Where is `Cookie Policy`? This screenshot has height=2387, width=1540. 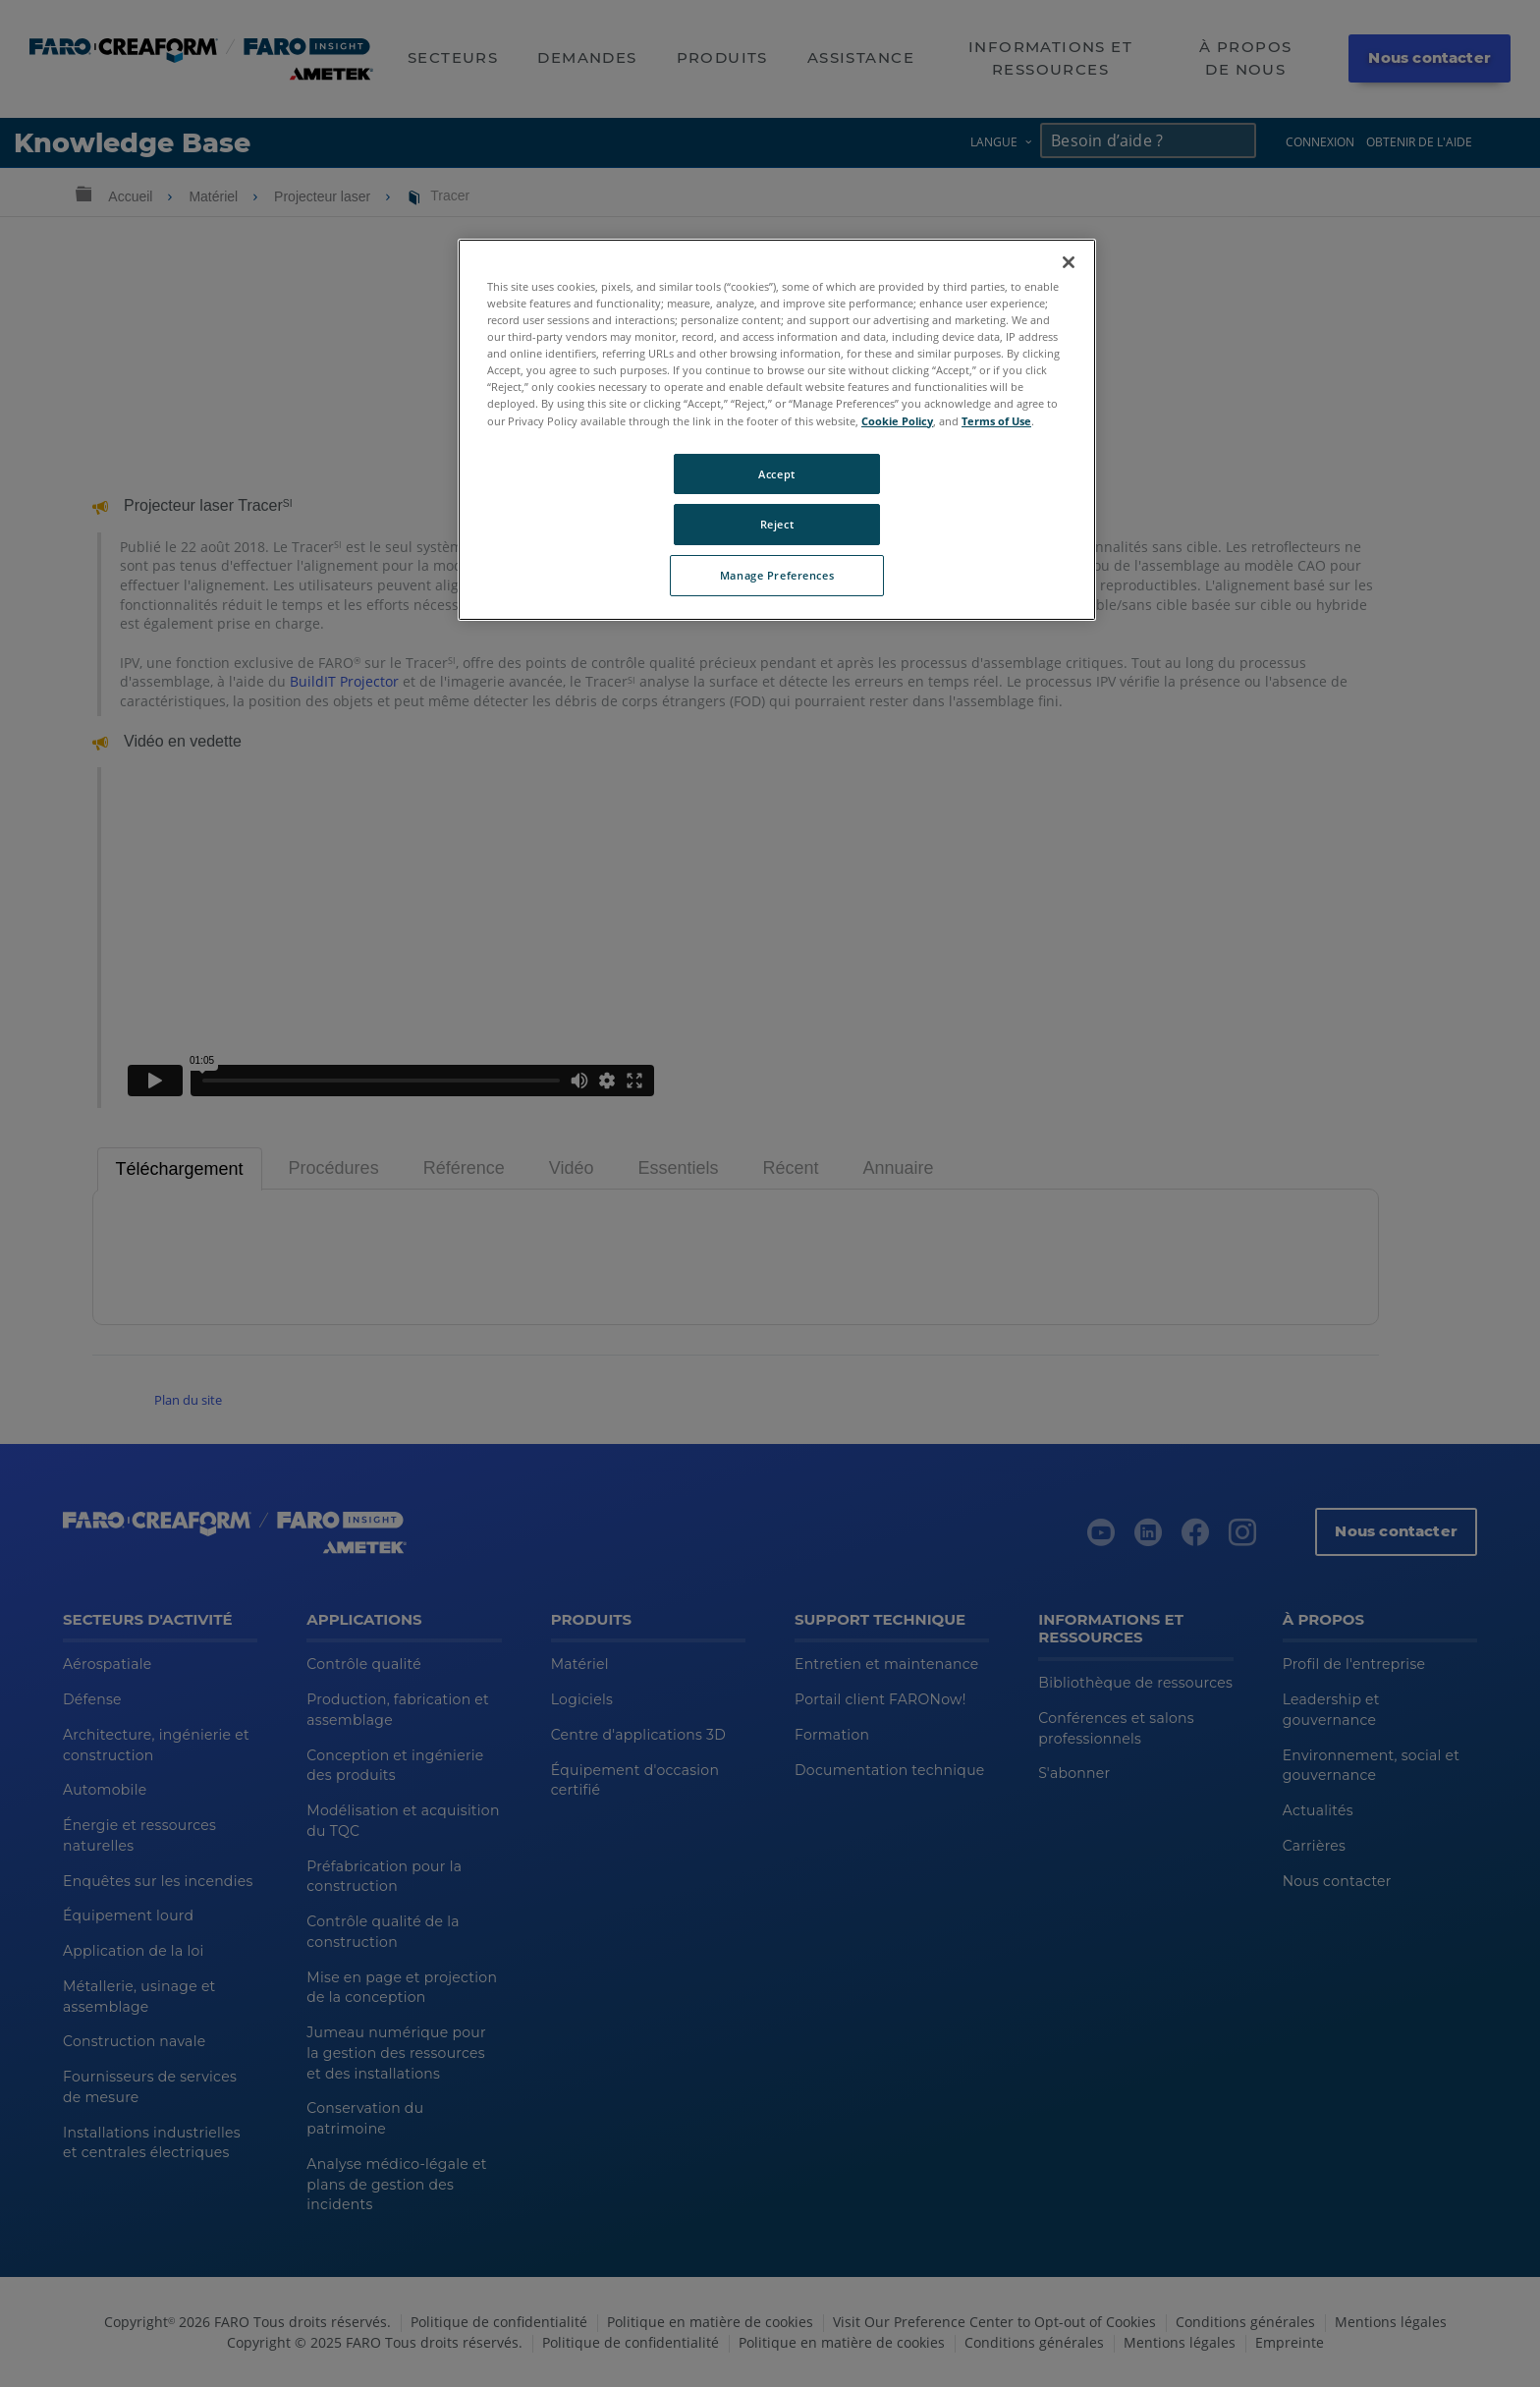 Cookie Policy is located at coordinates (897, 421).